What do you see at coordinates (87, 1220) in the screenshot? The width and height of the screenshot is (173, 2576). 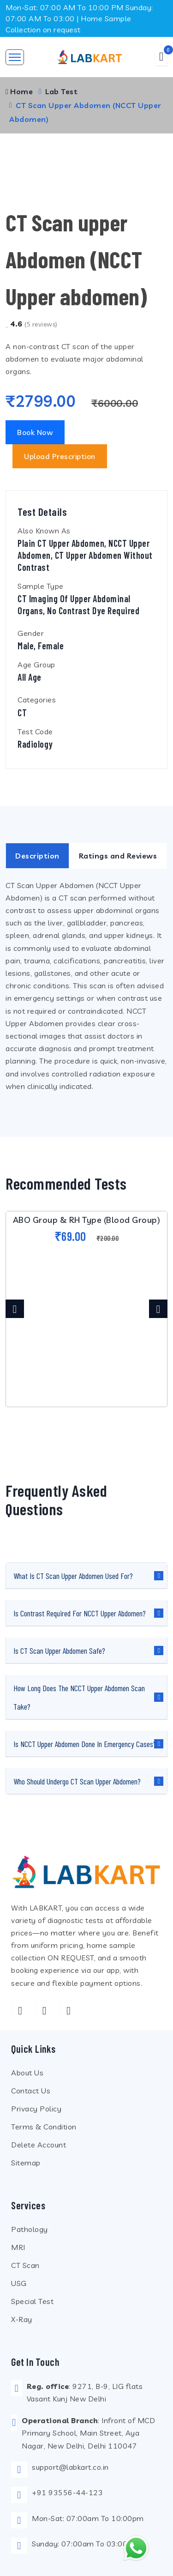 I see `ABO Group & RH Type (Blood Group)` at bounding box center [87, 1220].